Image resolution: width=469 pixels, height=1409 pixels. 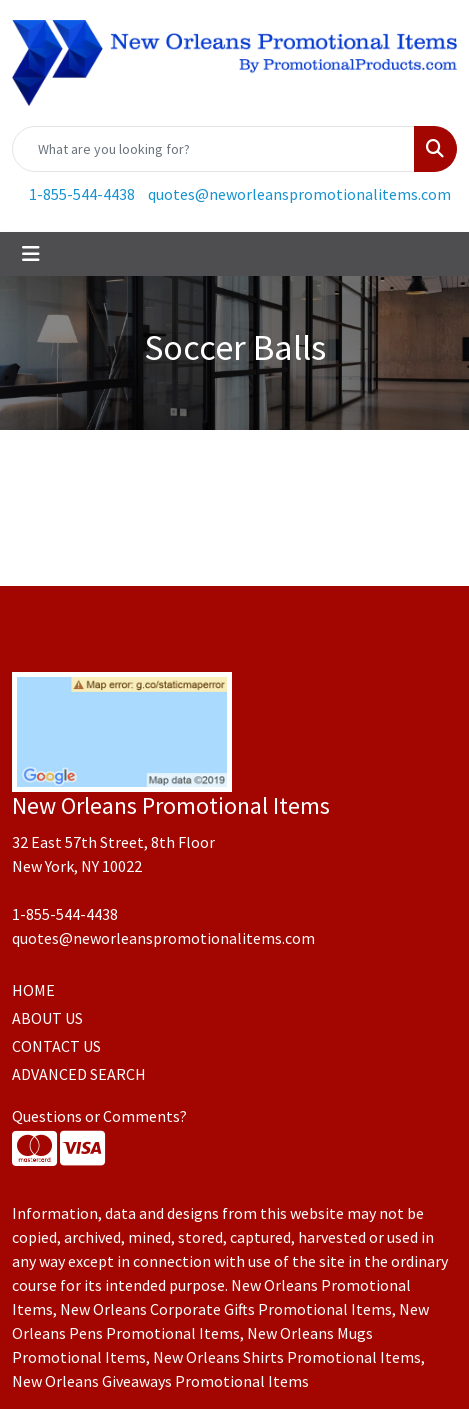 What do you see at coordinates (99, 1116) in the screenshot?
I see `Questions or Comments?` at bounding box center [99, 1116].